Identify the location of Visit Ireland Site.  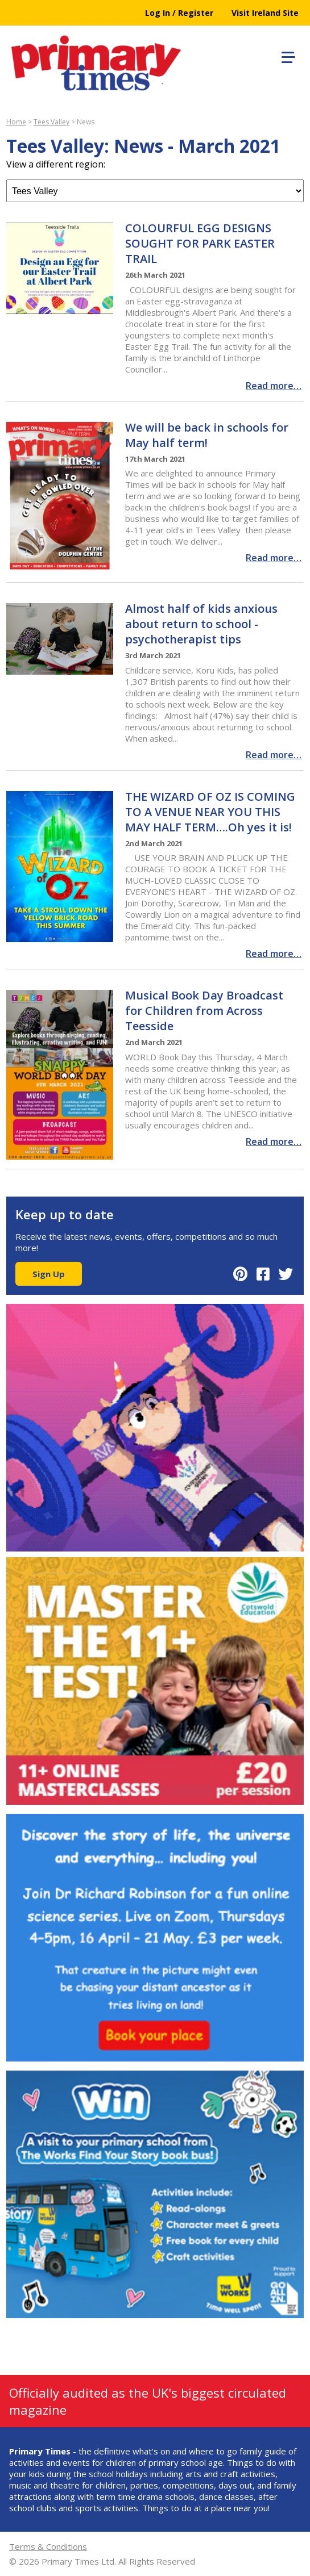
(265, 12).